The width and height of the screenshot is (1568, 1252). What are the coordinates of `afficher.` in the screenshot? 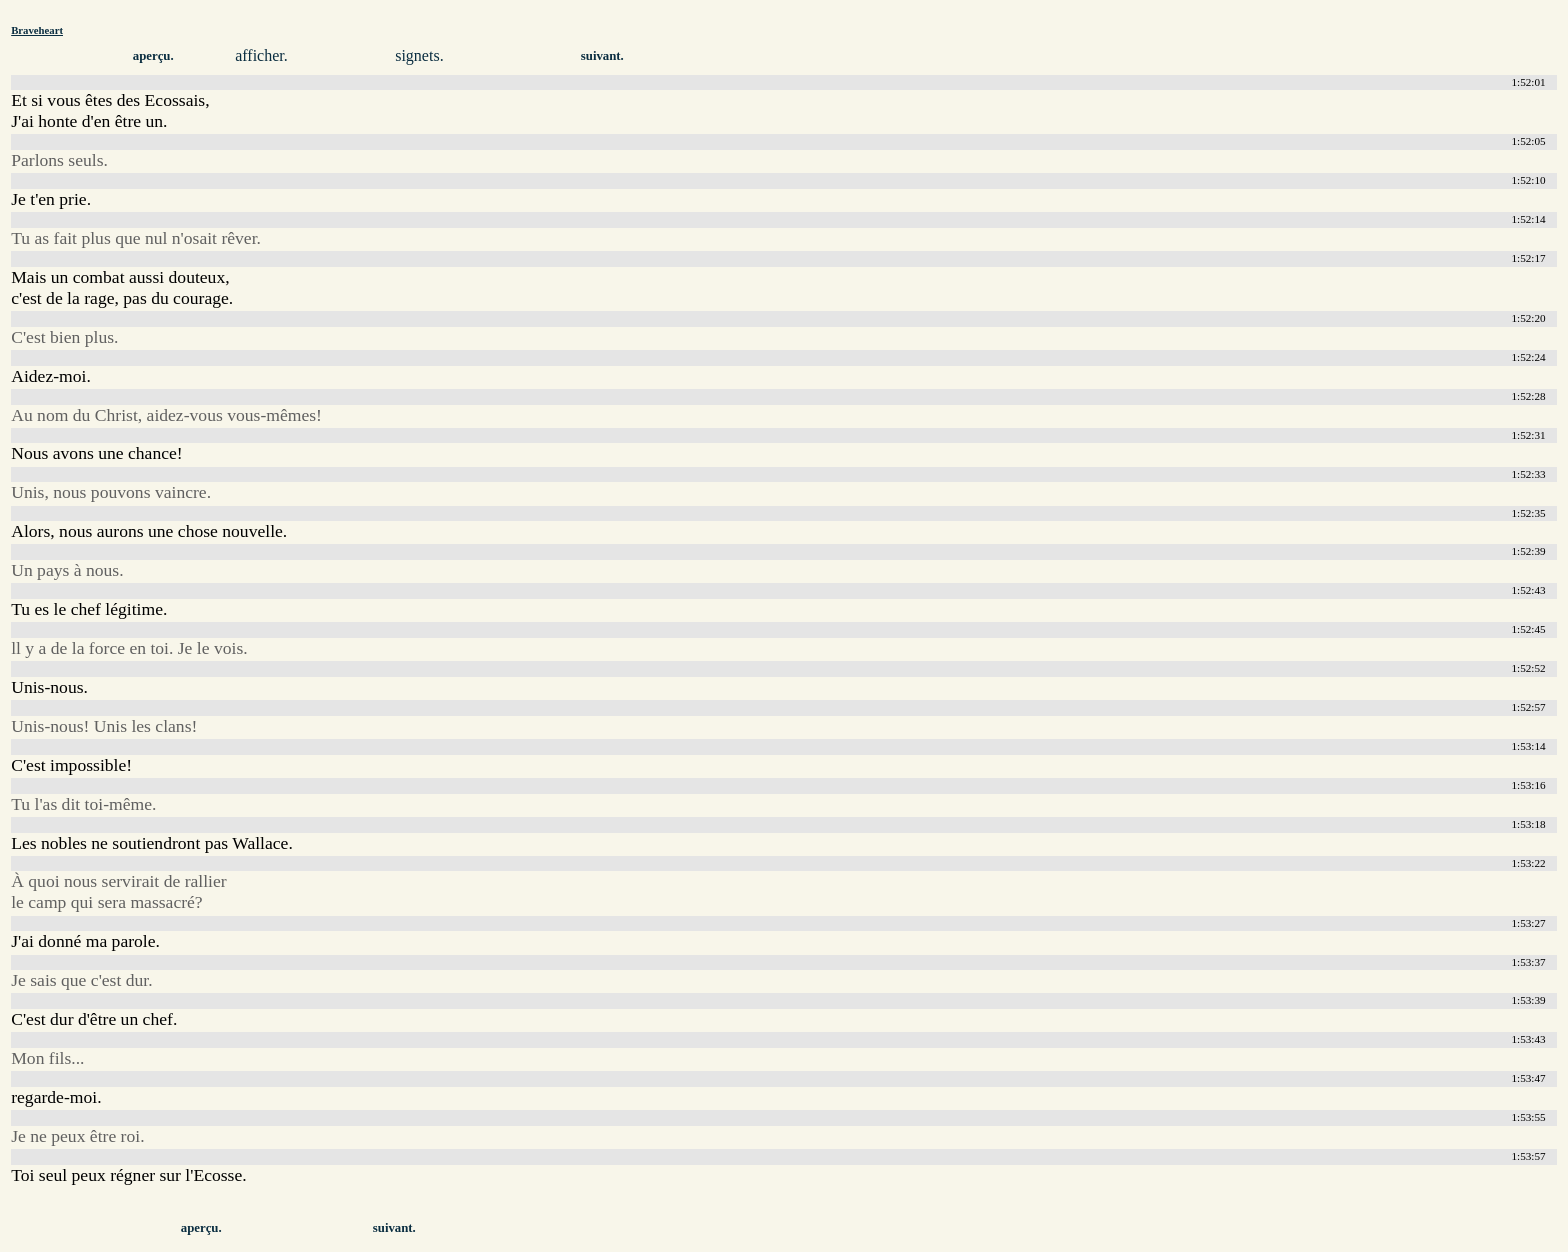 It's located at (261, 55).